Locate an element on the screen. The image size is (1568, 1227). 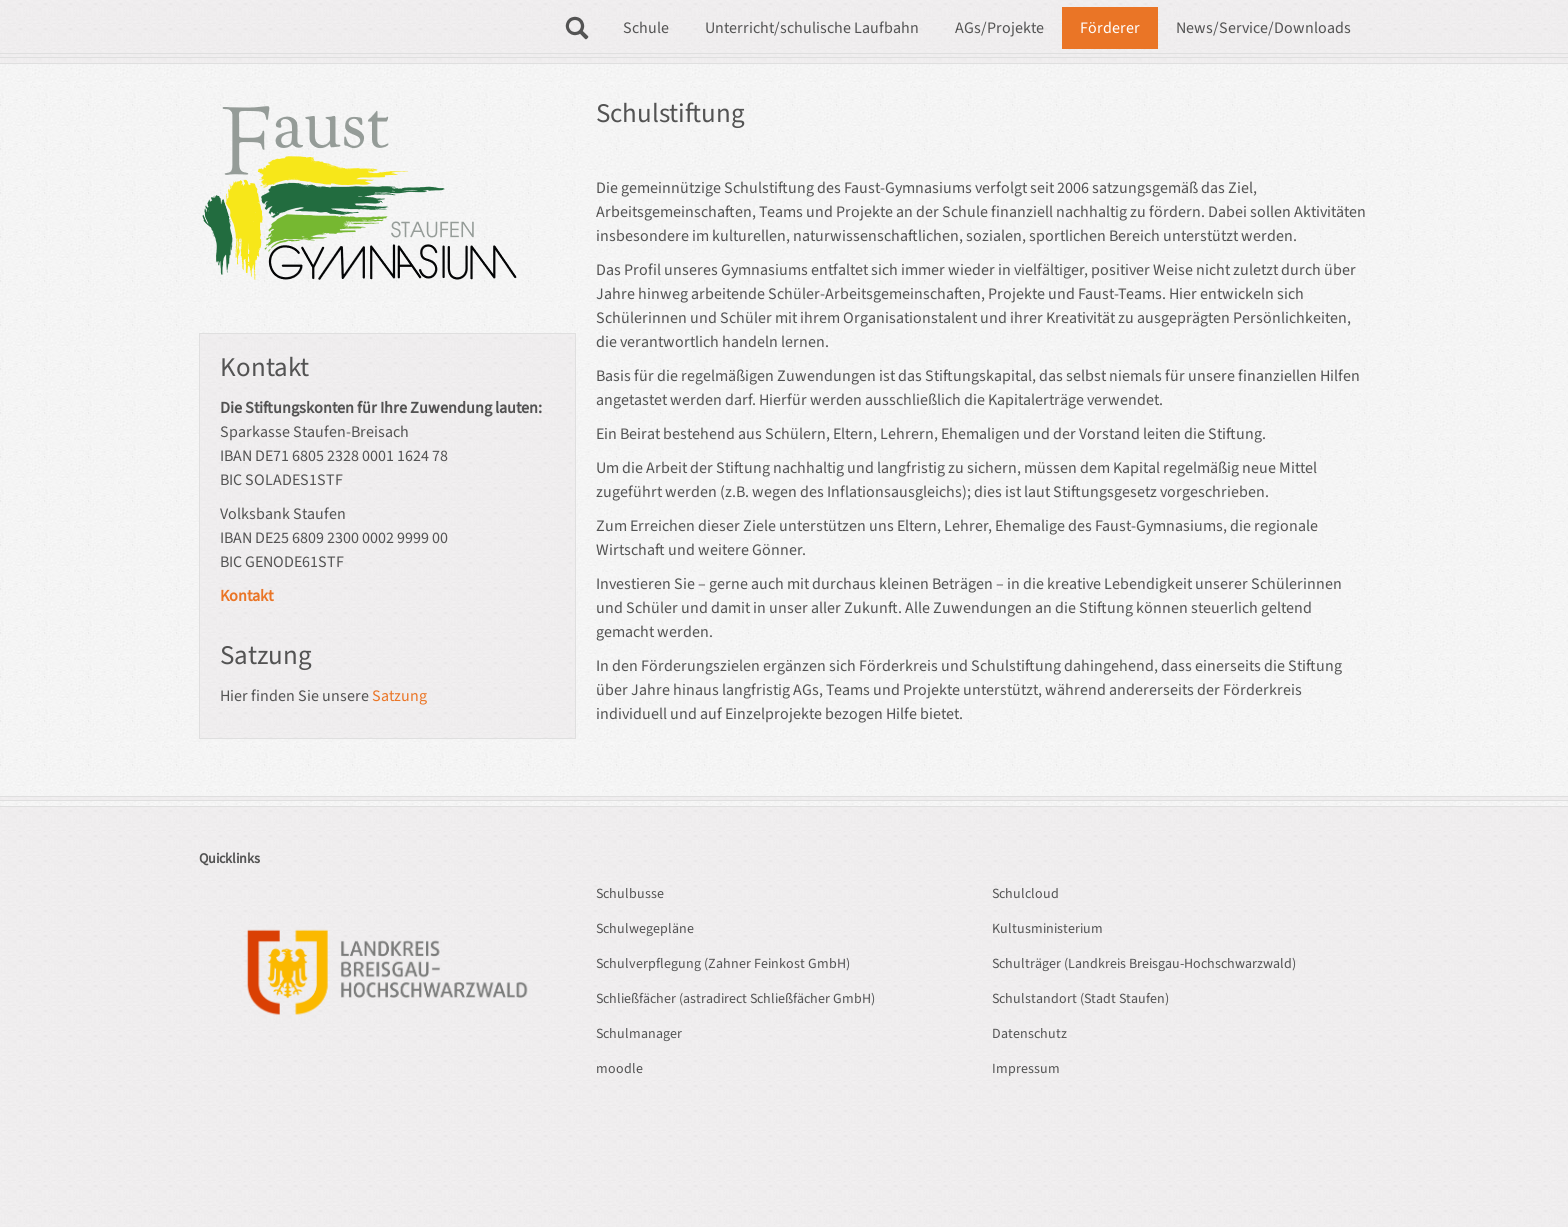
Schulbusse is located at coordinates (630, 894).